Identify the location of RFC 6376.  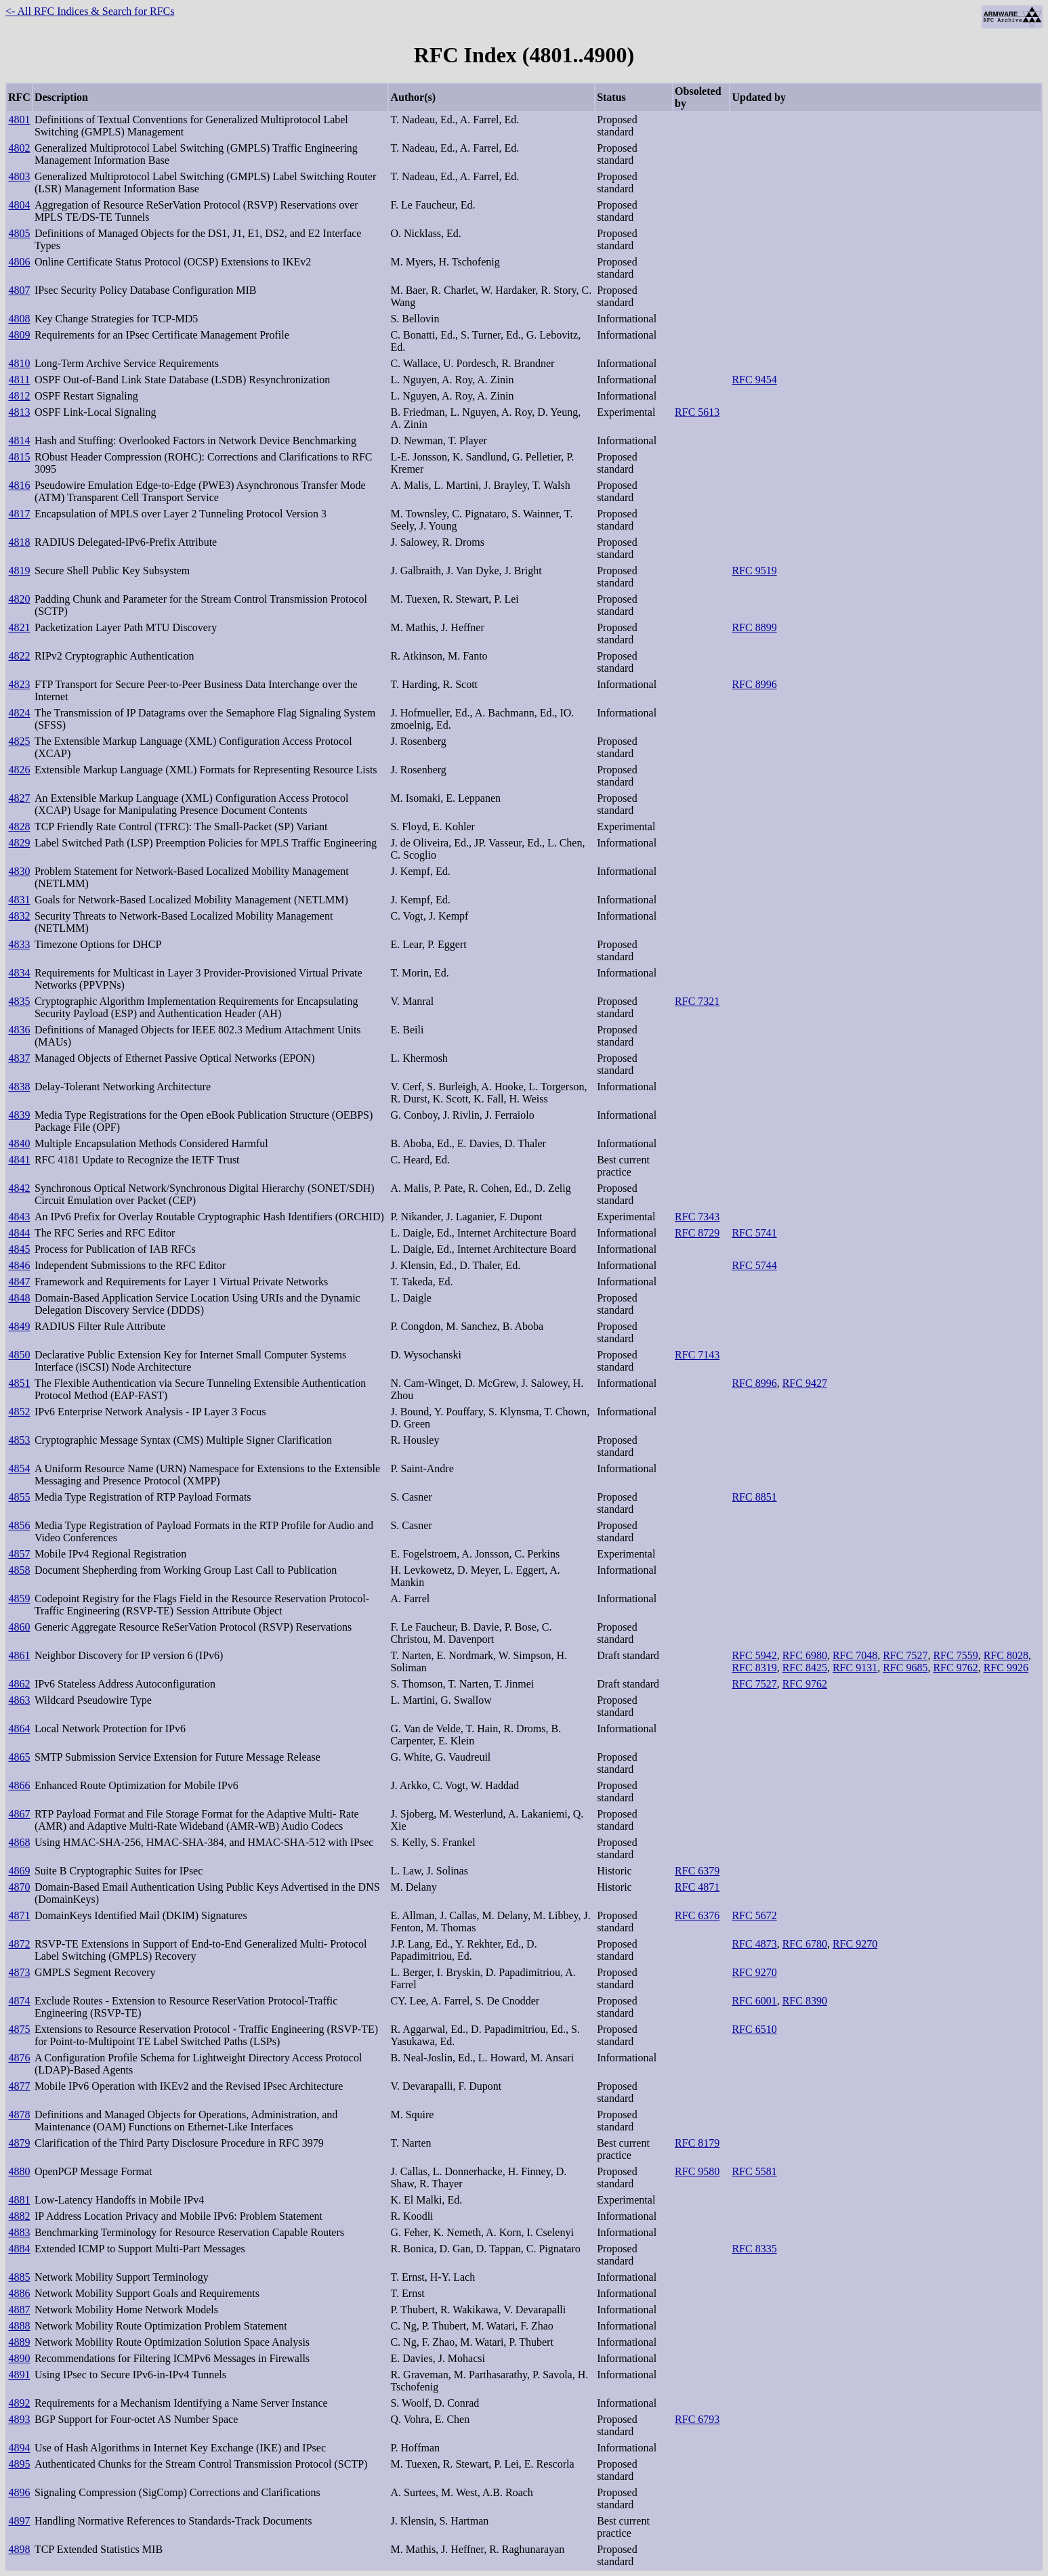
(697, 1915).